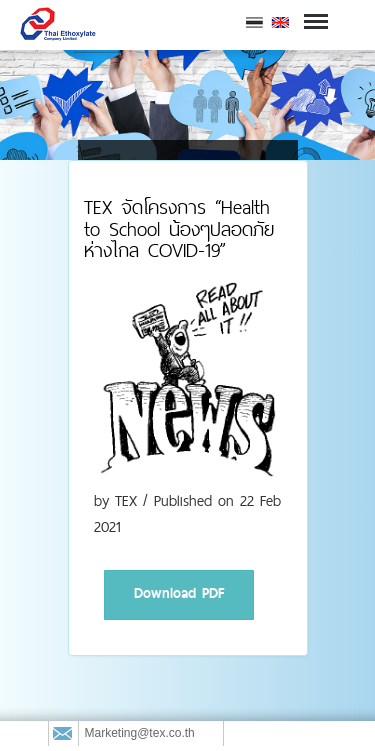  I want to click on Download PDF, so click(179, 593).